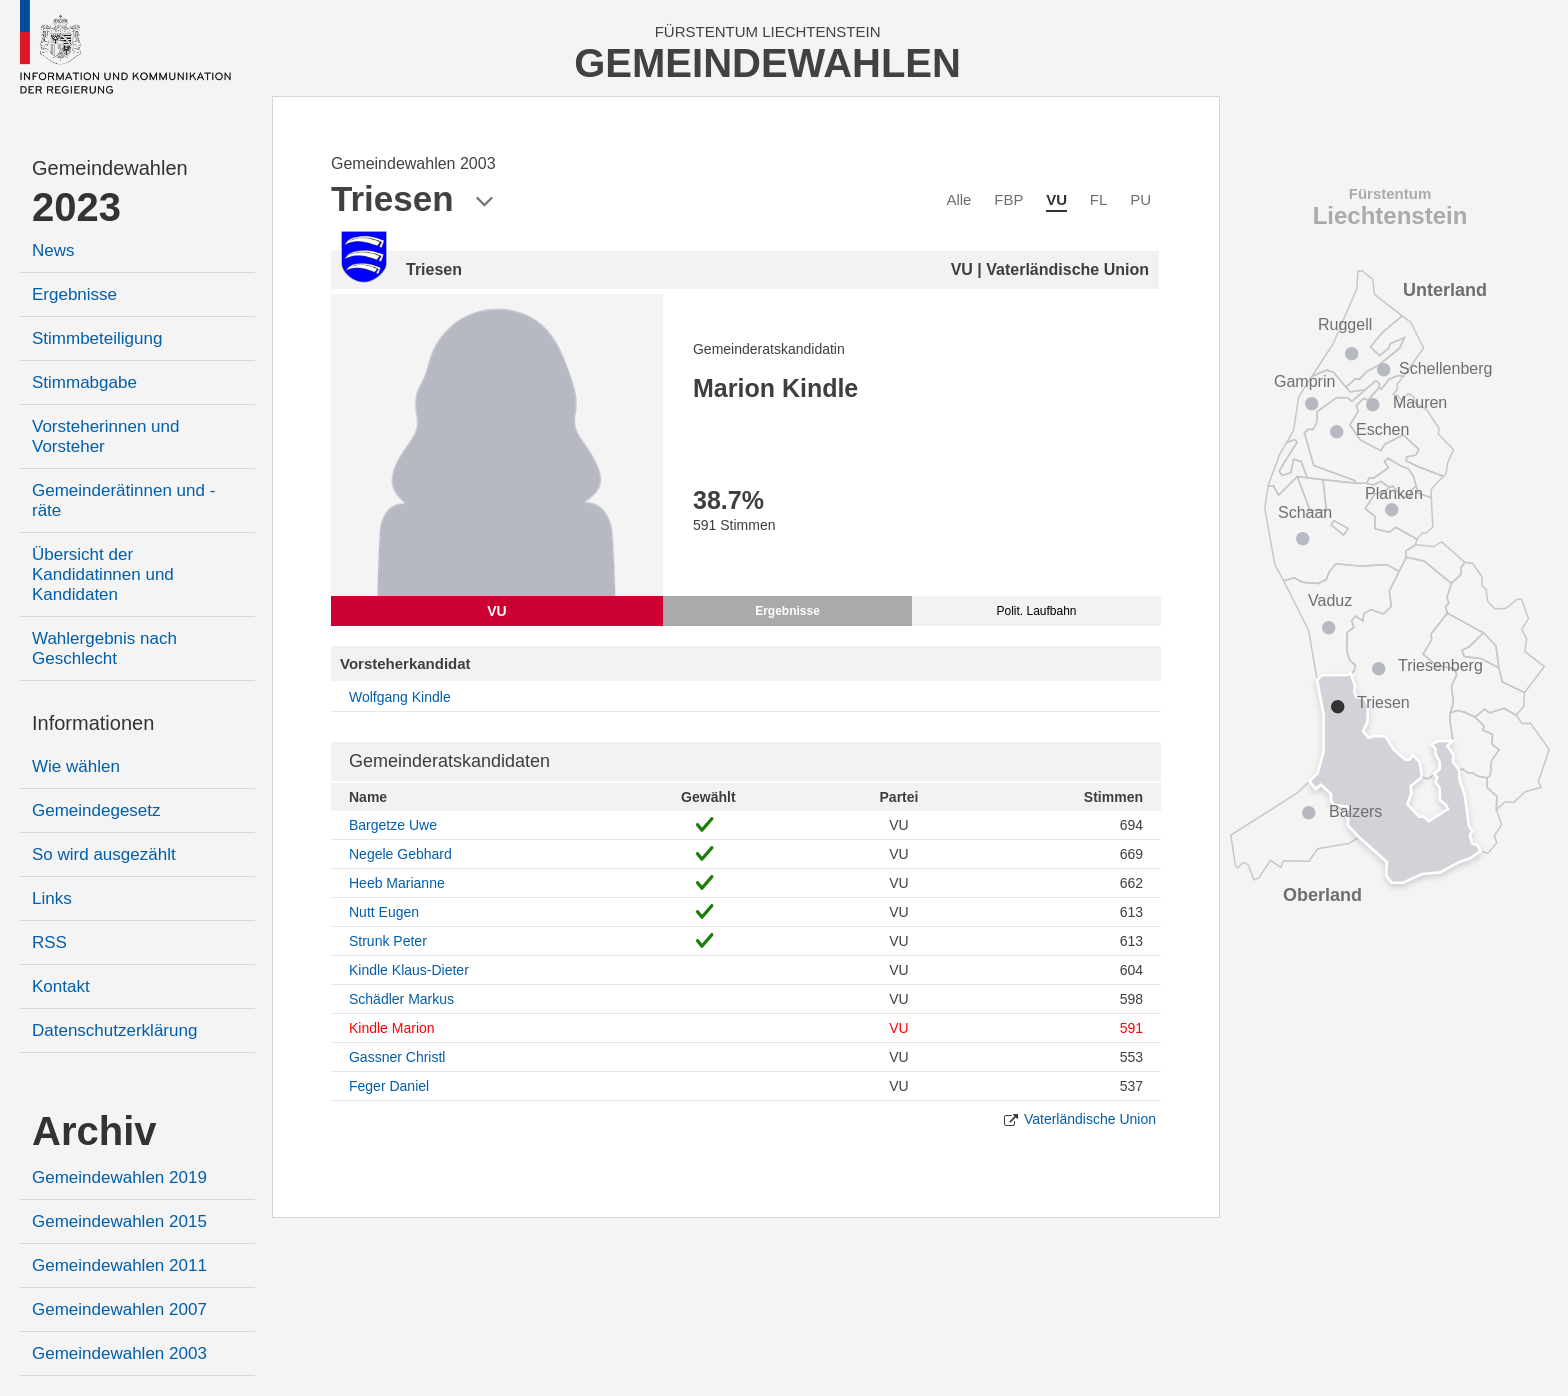 This screenshot has height=1396, width=1568. What do you see at coordinates (1383, 702) in the screenshot?
I see `Triesen` at bounding box center [1383, 702].